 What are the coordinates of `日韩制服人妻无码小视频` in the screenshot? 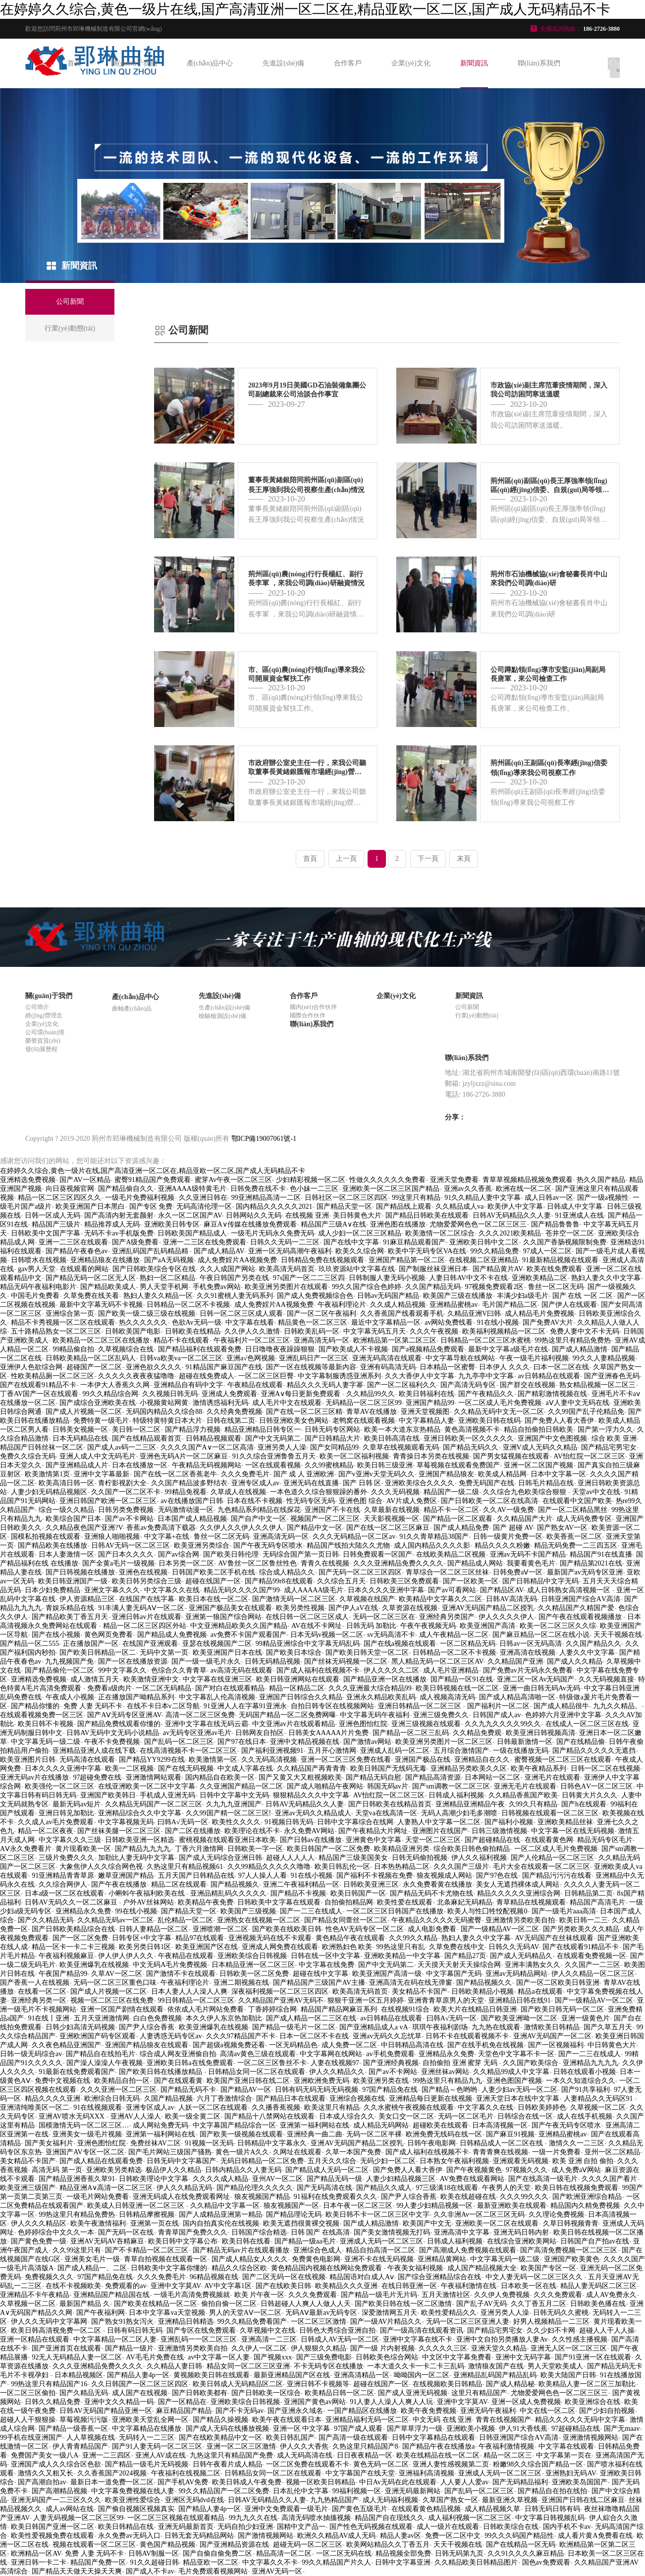 It's located at (387, 1278).